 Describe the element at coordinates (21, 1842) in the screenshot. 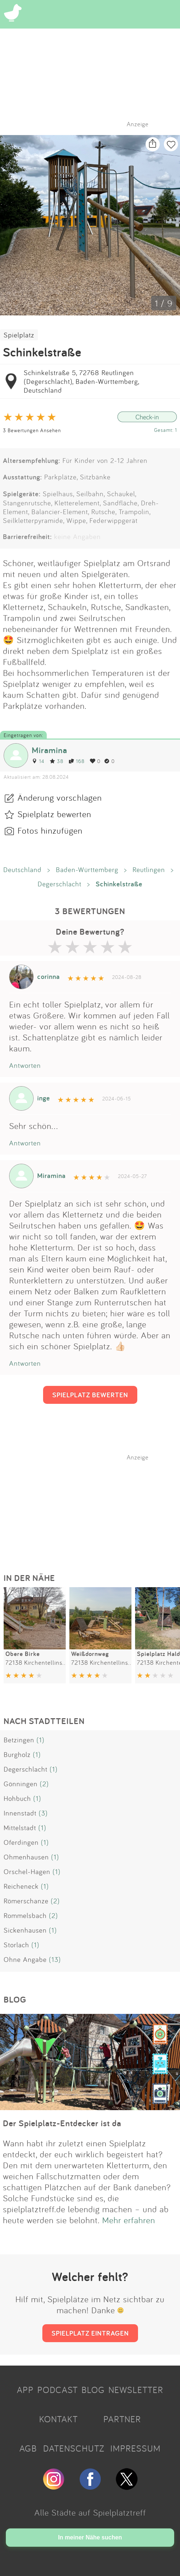

I see `Oferdingen` at that location.